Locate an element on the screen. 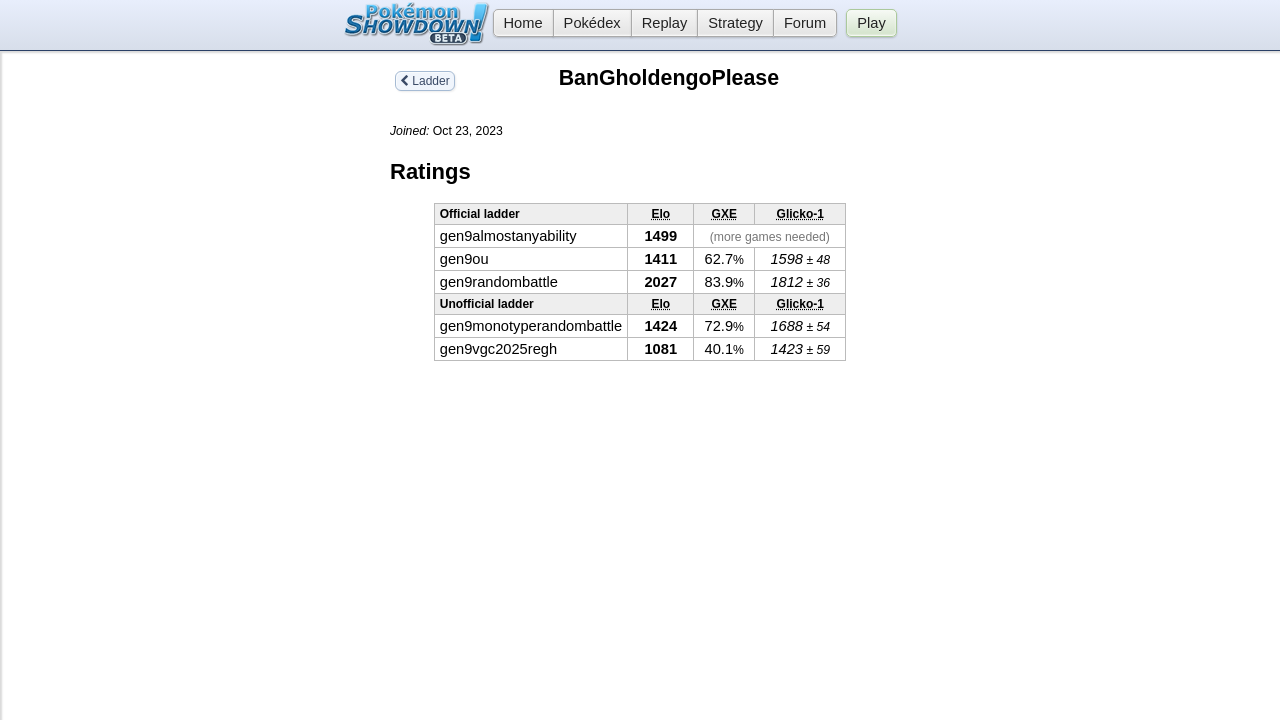 This screenshot has height=720, width=1280. Replay is located at coordinates (665, 23).